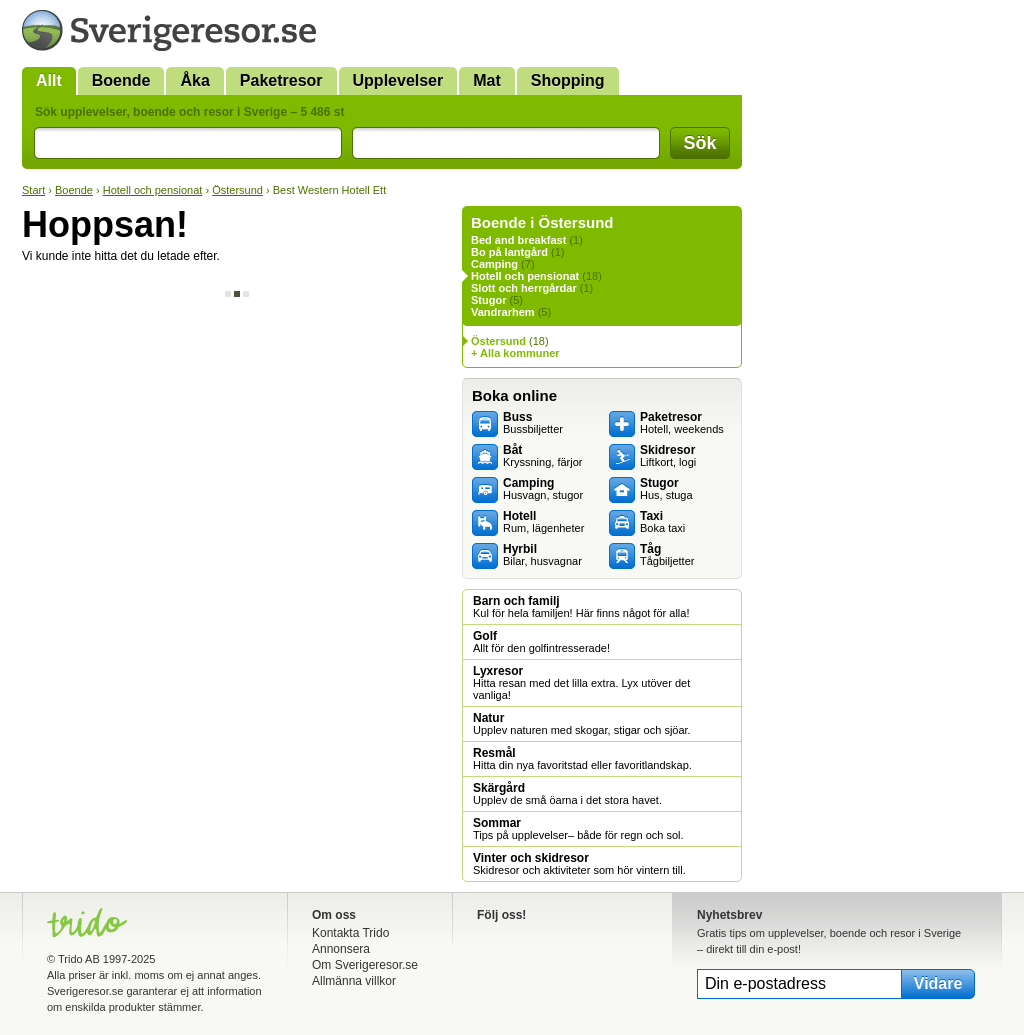 The height and width of the screenshot is (1035, 1024). Describe the element at coordinates (518, 240) in the screenshot. I see `Bed and breakfast` at that location.